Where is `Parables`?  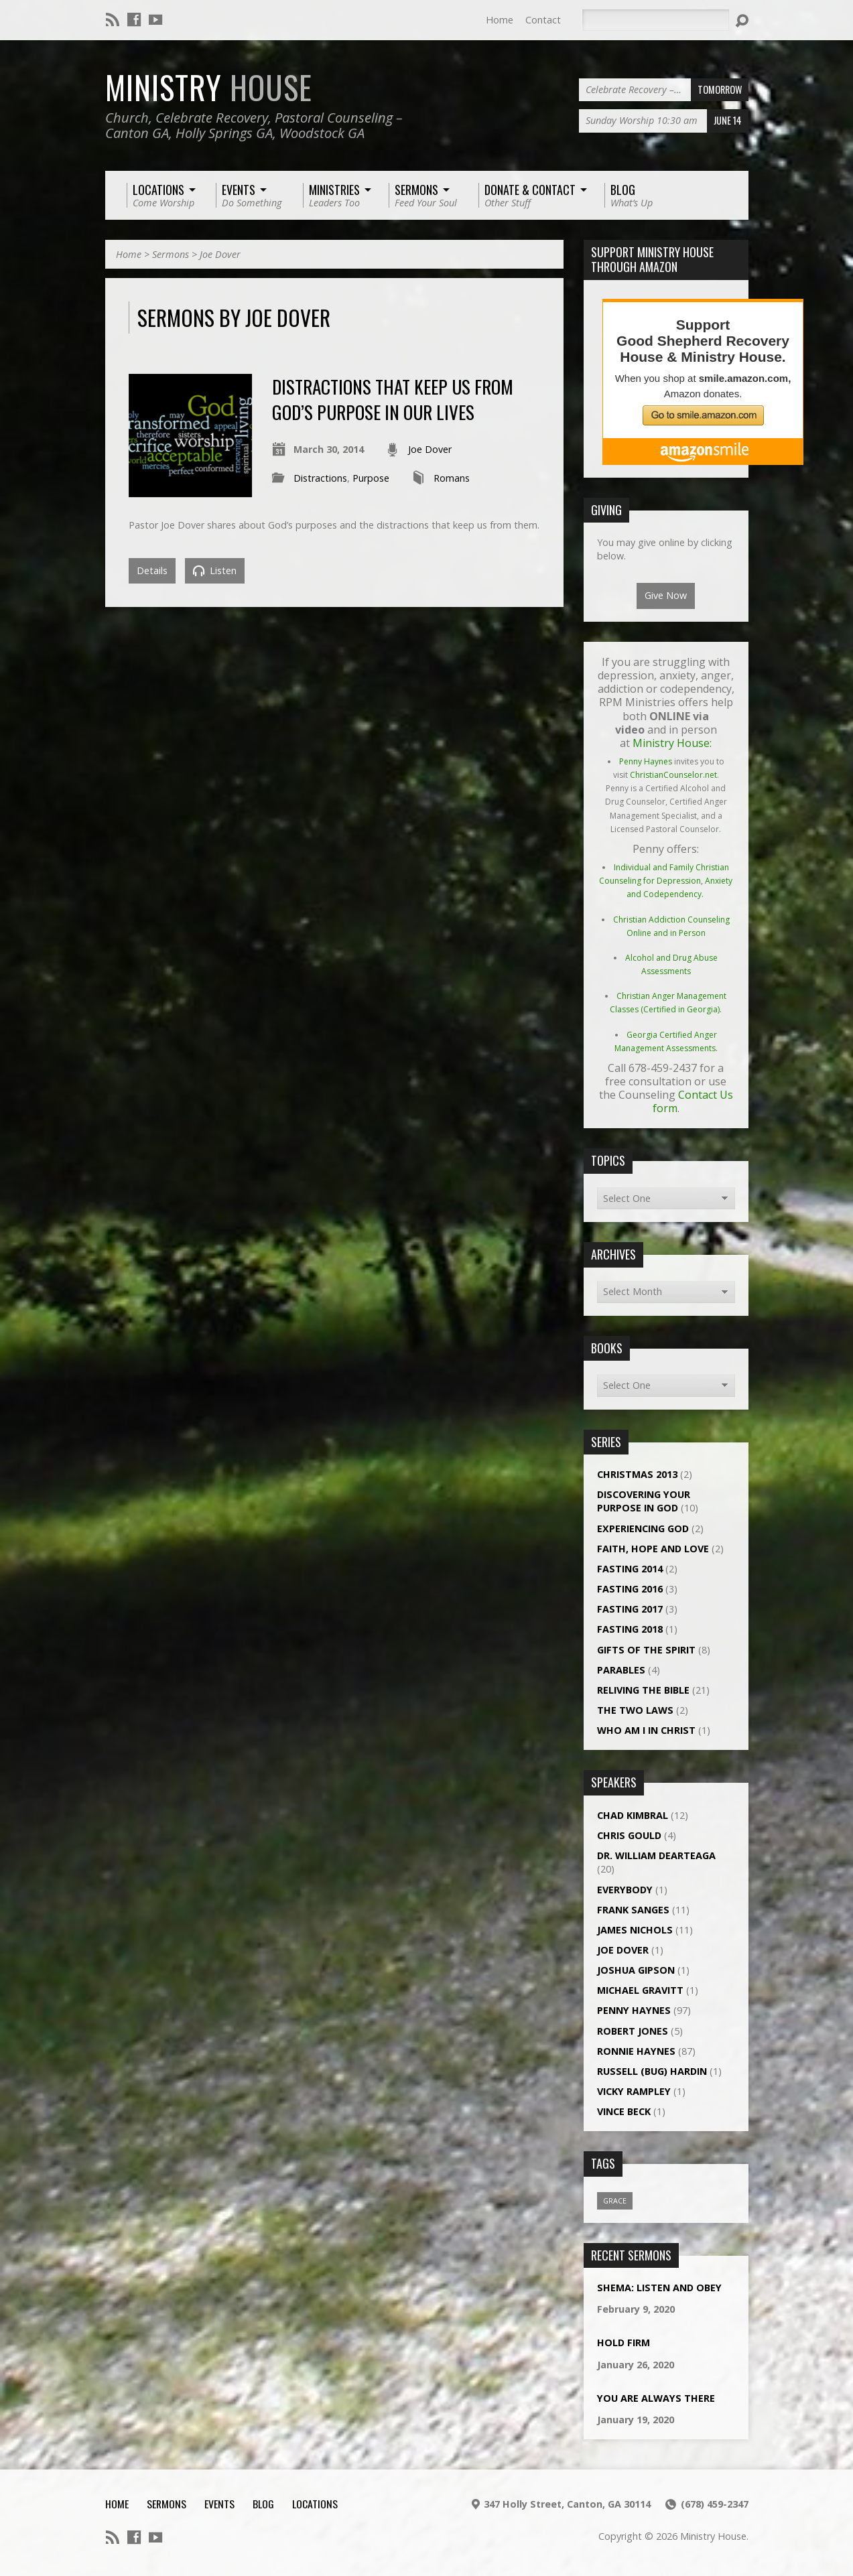
Parables is located at coordinates (621, 1670).